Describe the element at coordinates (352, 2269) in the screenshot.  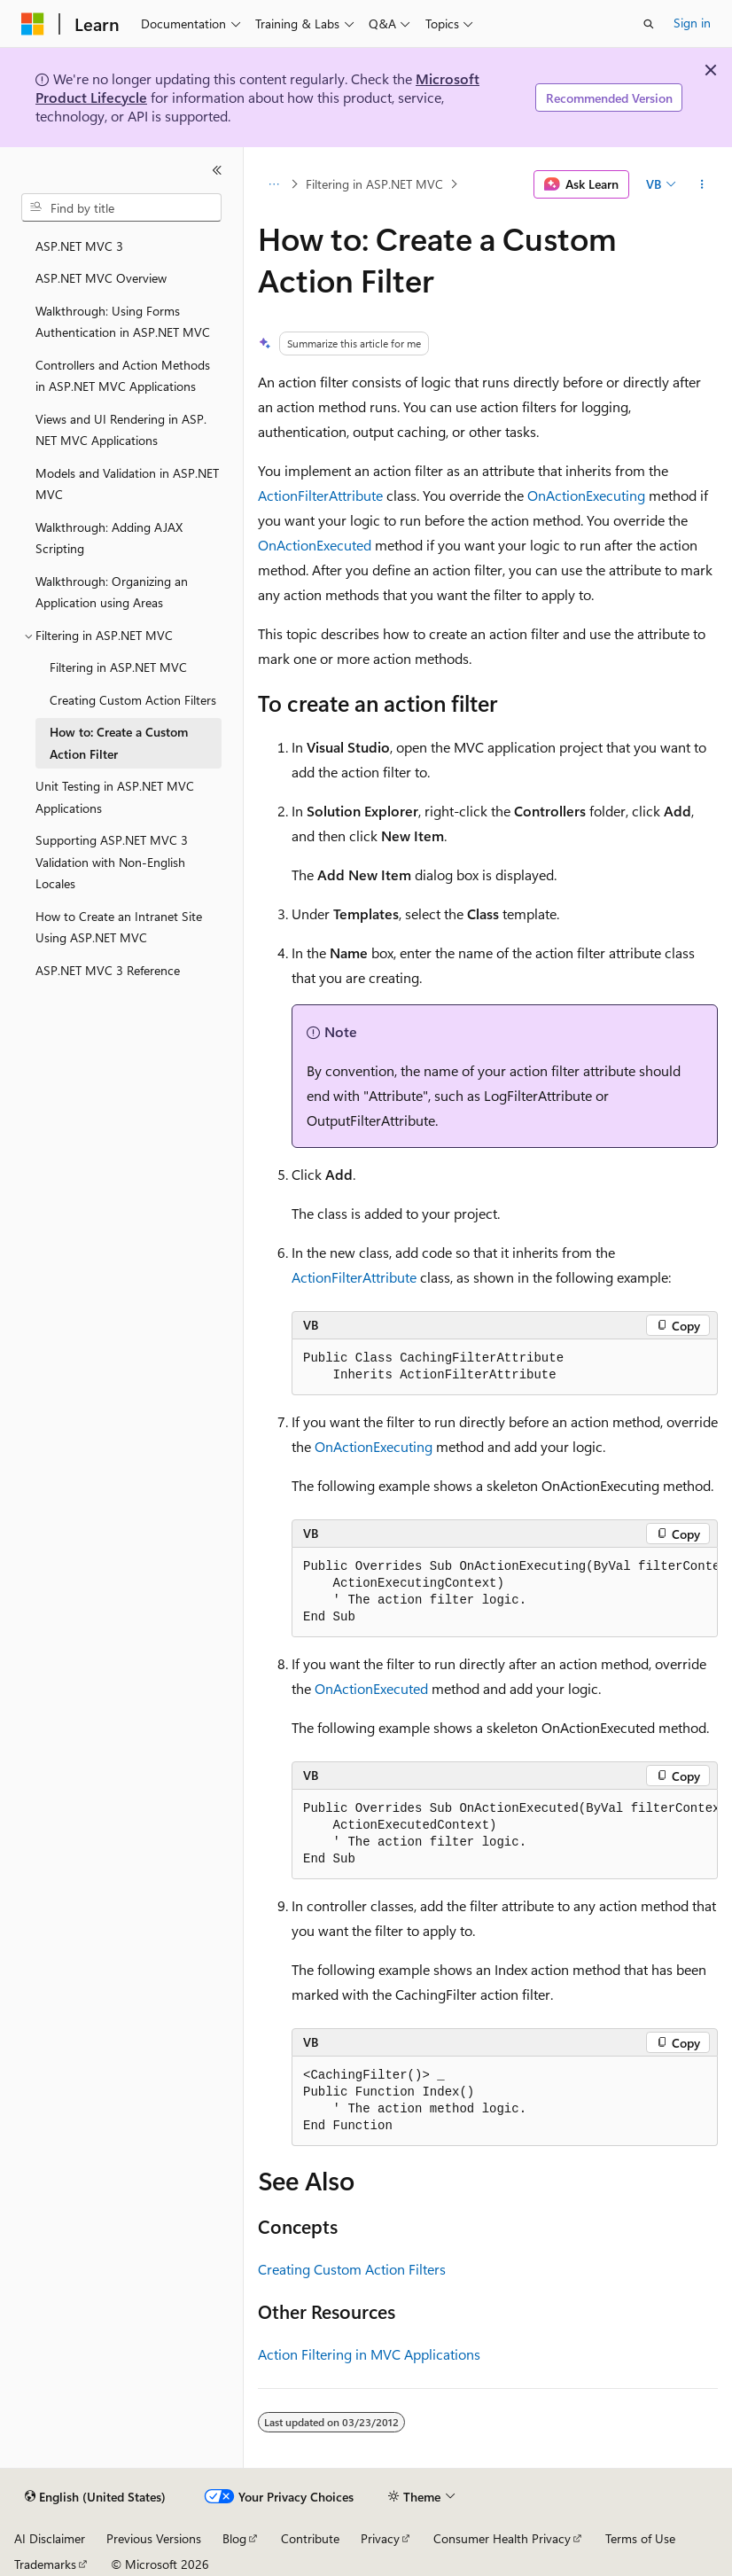
I see `Creating Custom Action Filters` at that location.